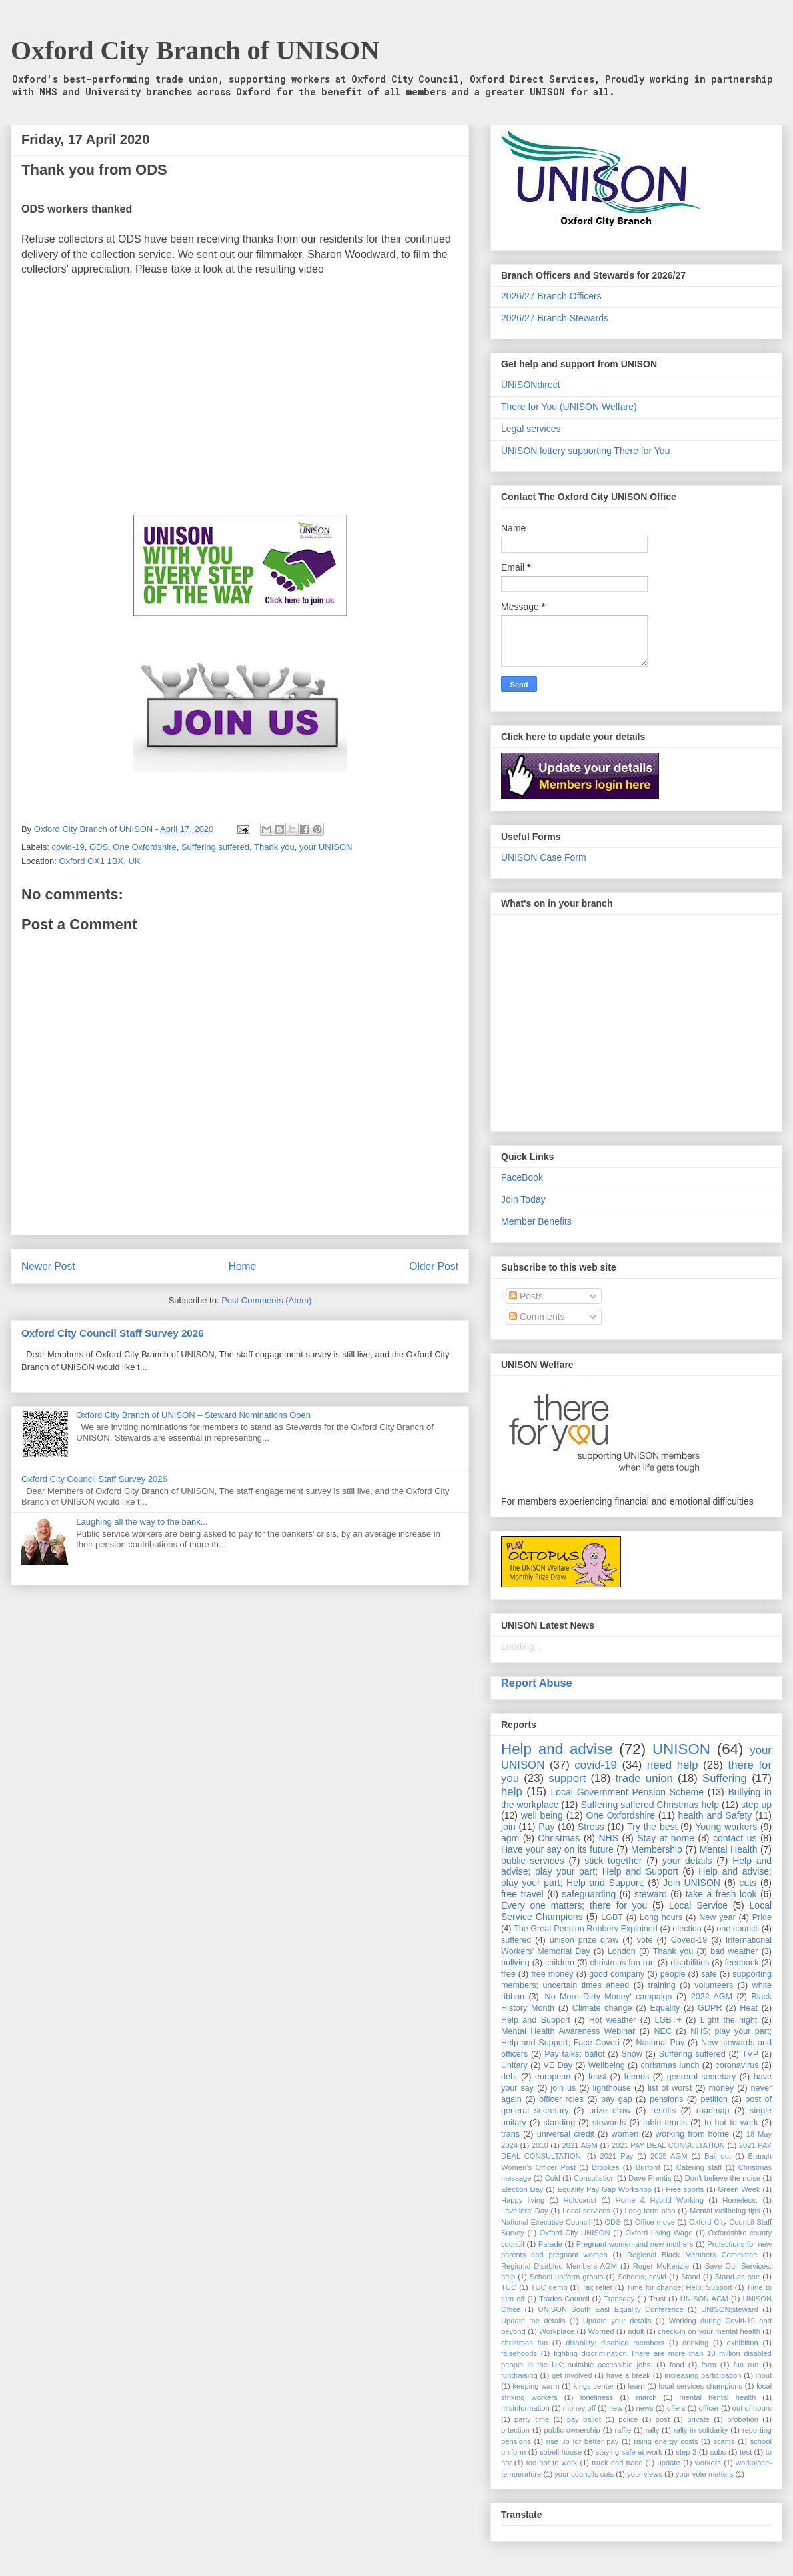 This screenshot has height=2576, width=793. What do you see at coordinates (715, 1815) in the screenshot?
I see `health and Safety` at bounding box center [715, 1815].